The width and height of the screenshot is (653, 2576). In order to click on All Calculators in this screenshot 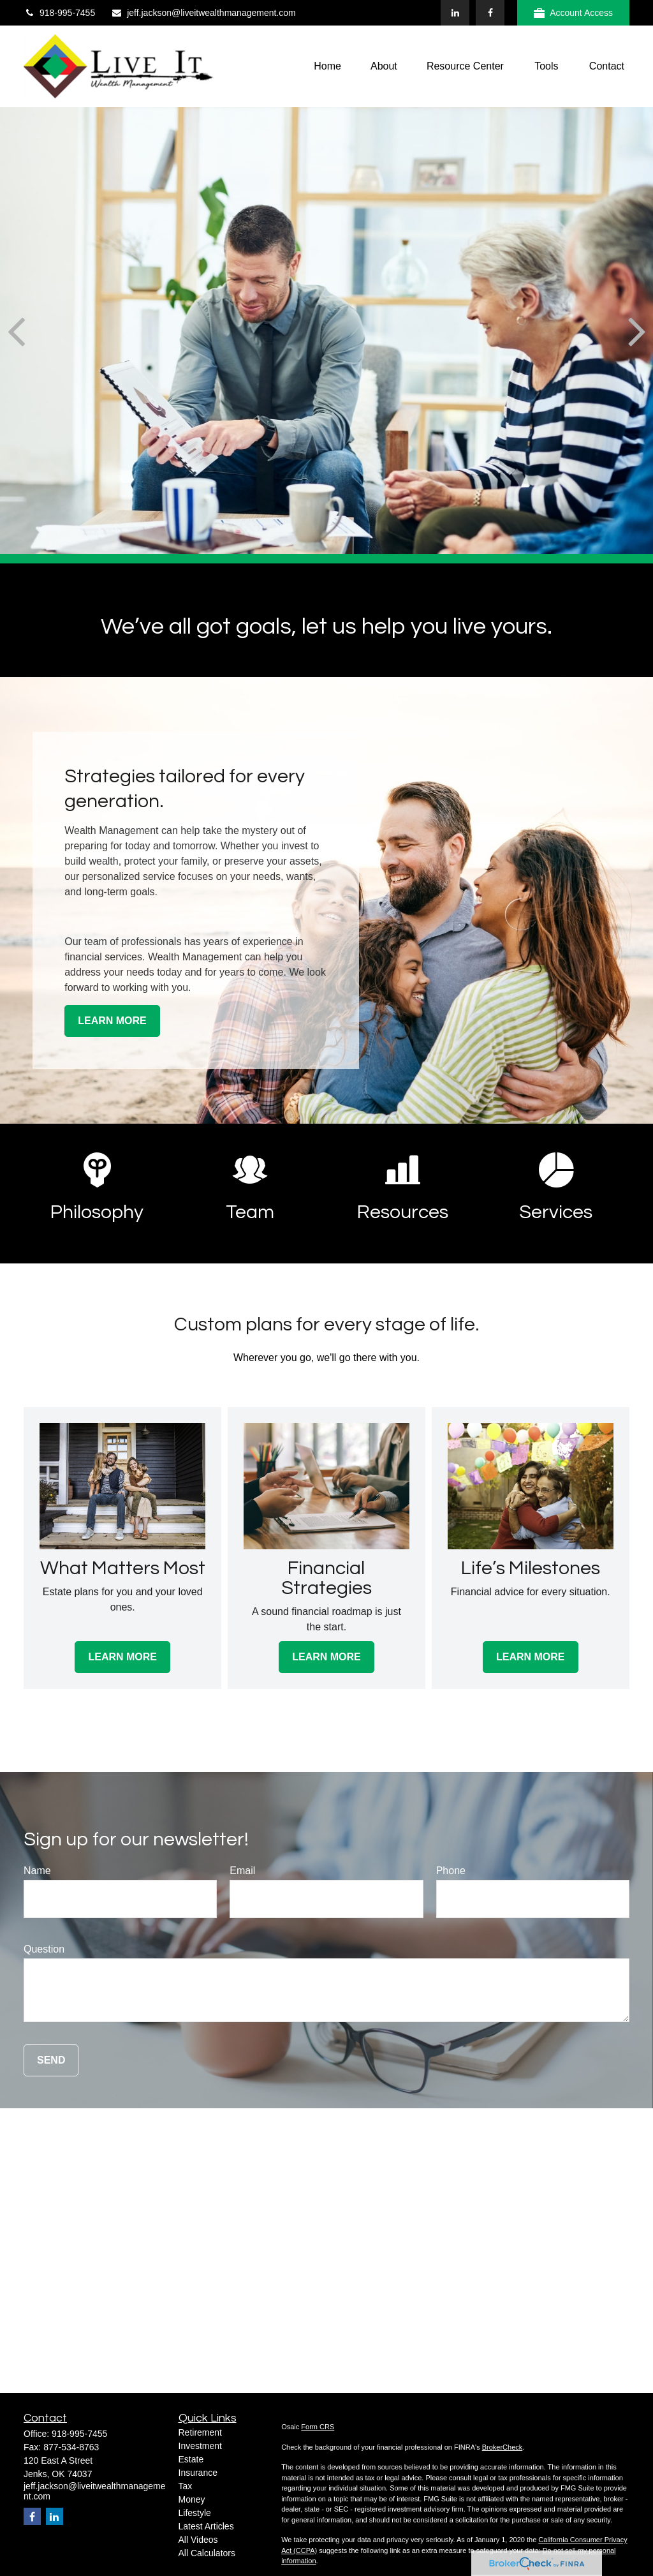, I will do `click(207, 2553)`.